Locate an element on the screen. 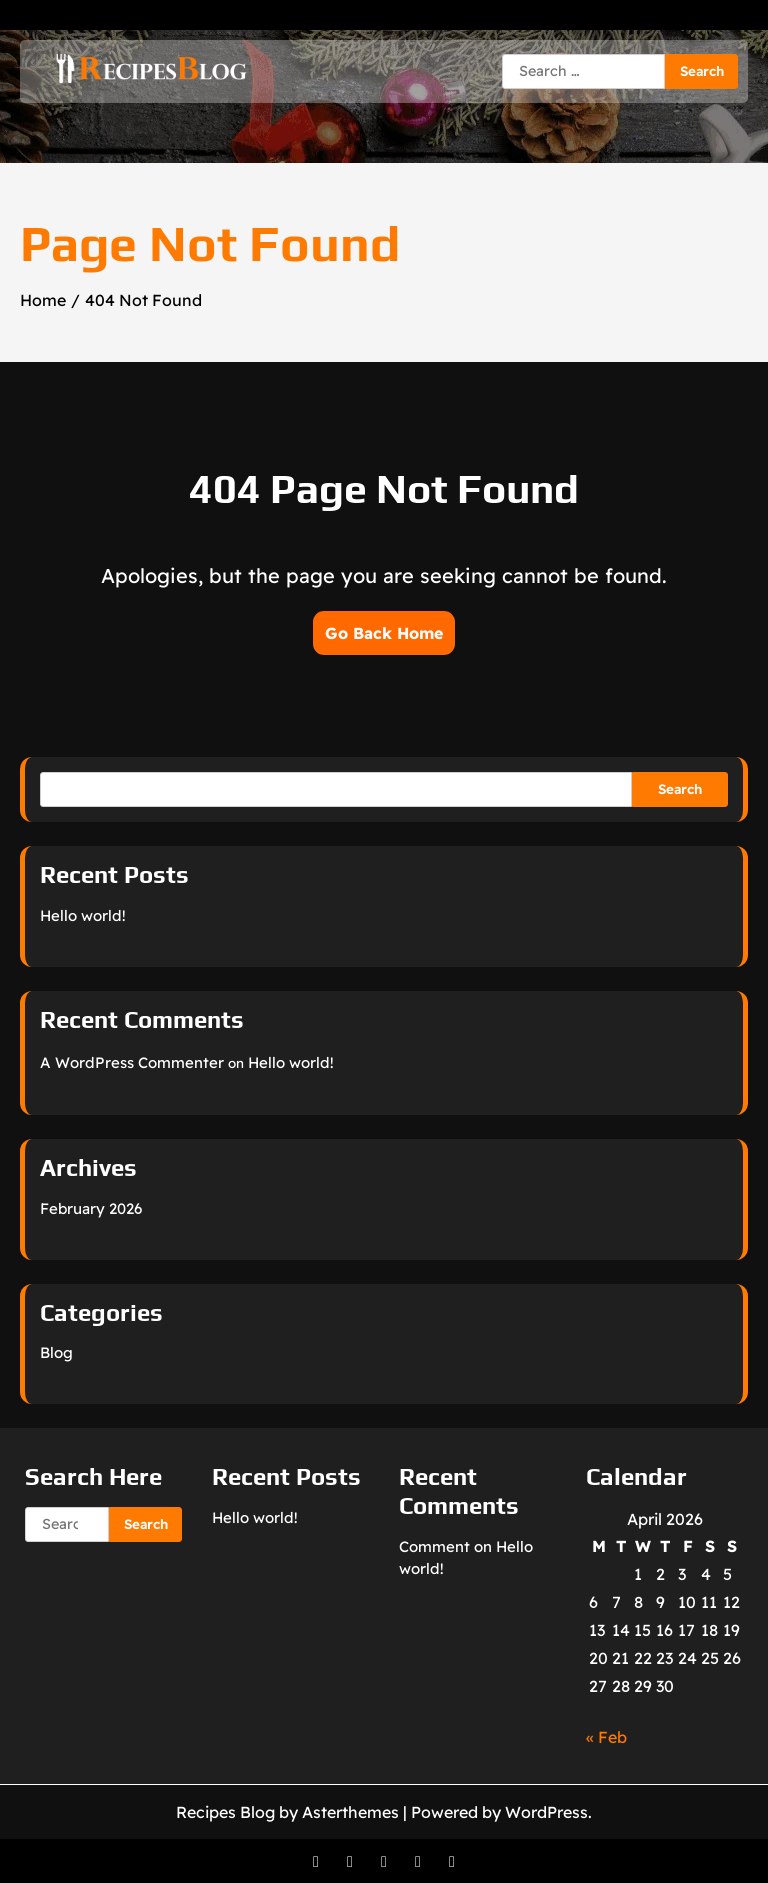 The height and width of the screenshot is (1883, 768). A WordPress Commenter is located at coordinates (132, 1062).